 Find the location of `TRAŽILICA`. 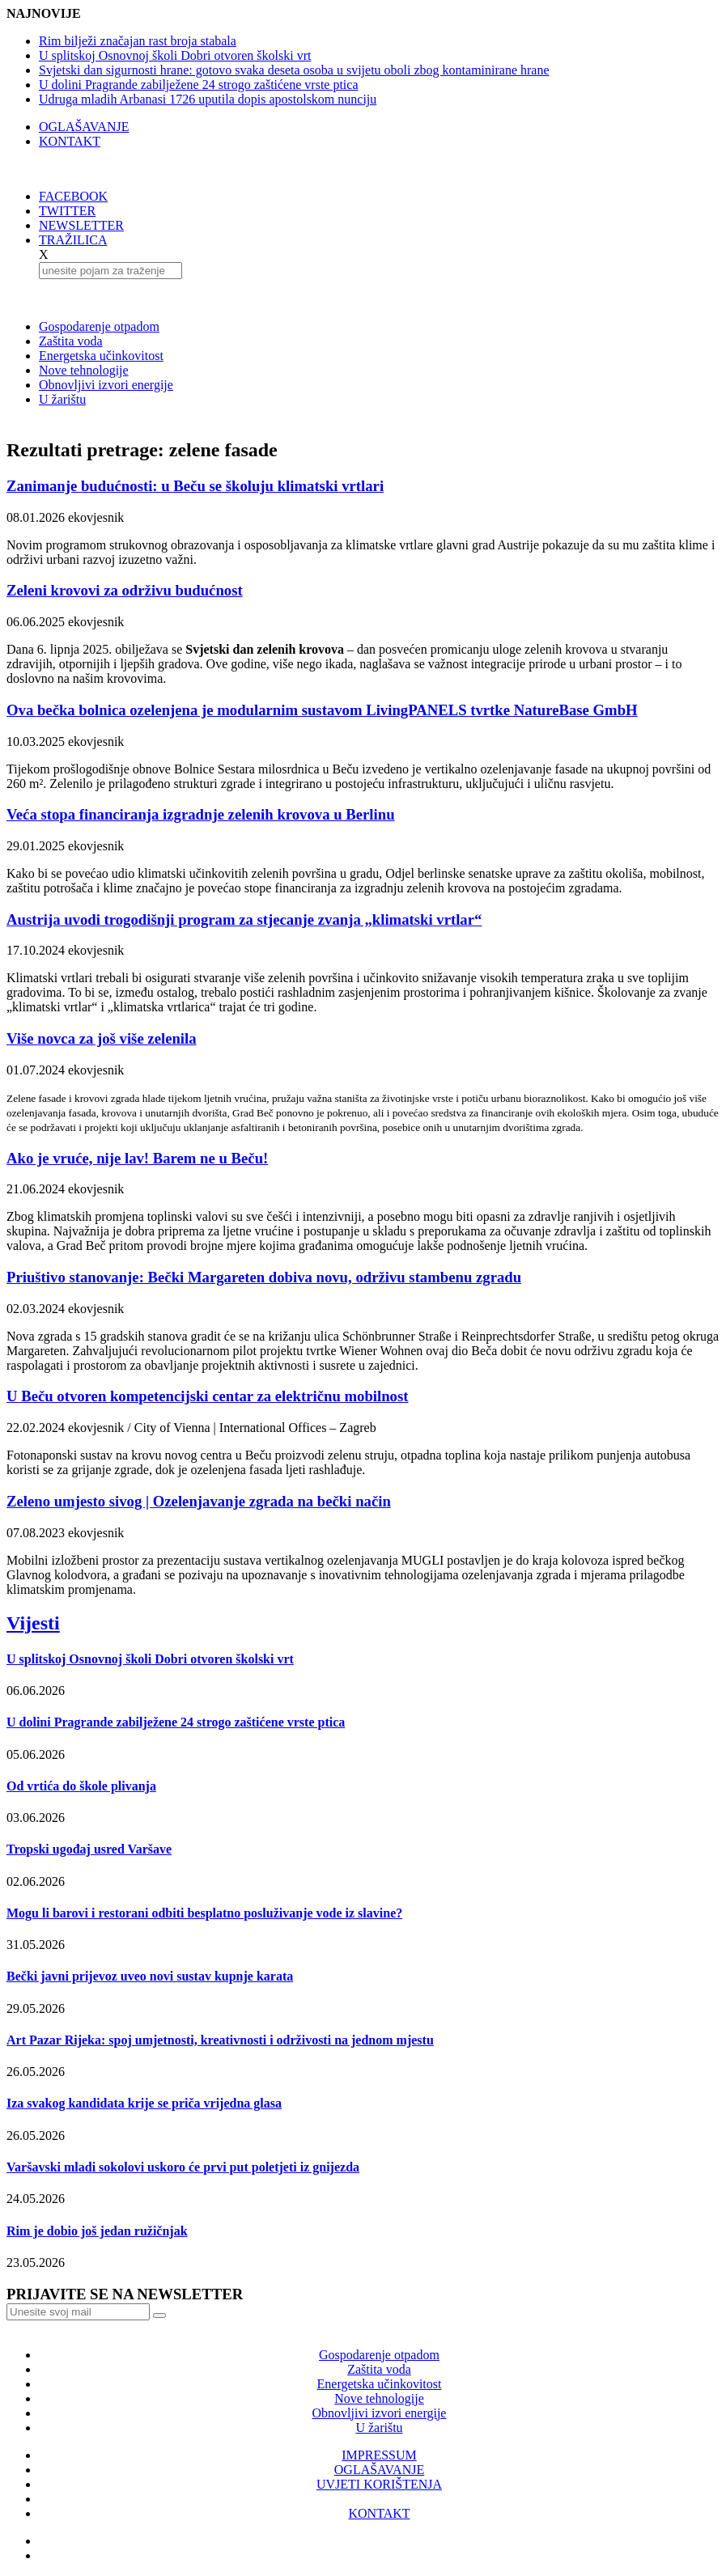

TRAŽILICA is located at coordinates (73, 240).